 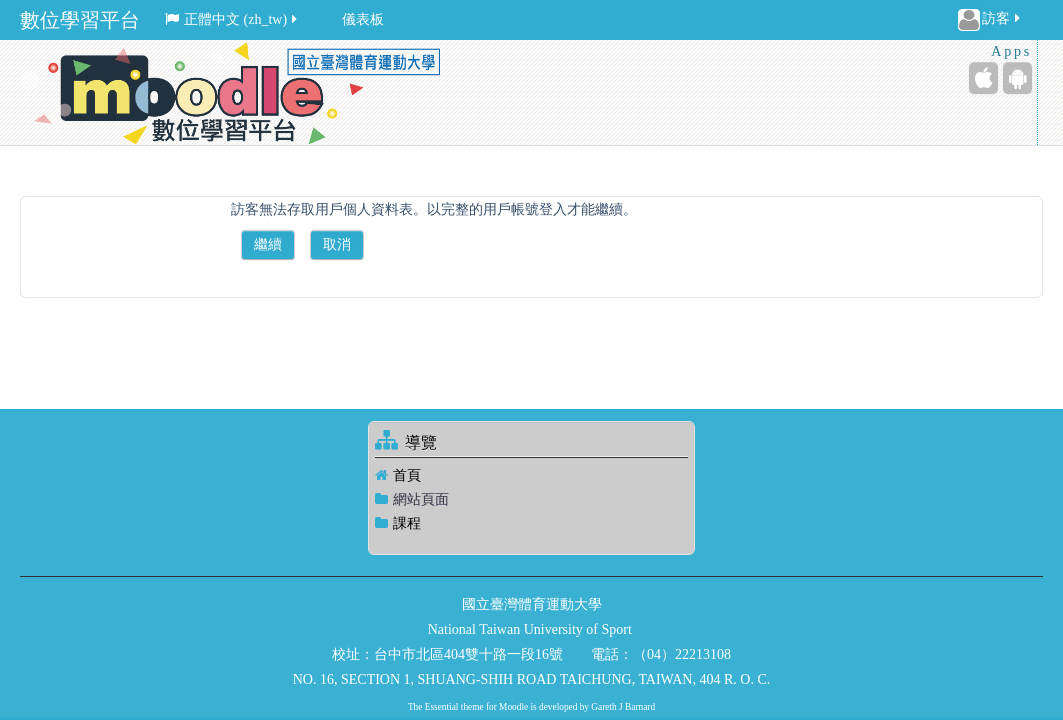 I want to click on Gareth J Barnard, so click(x=623, y=707).